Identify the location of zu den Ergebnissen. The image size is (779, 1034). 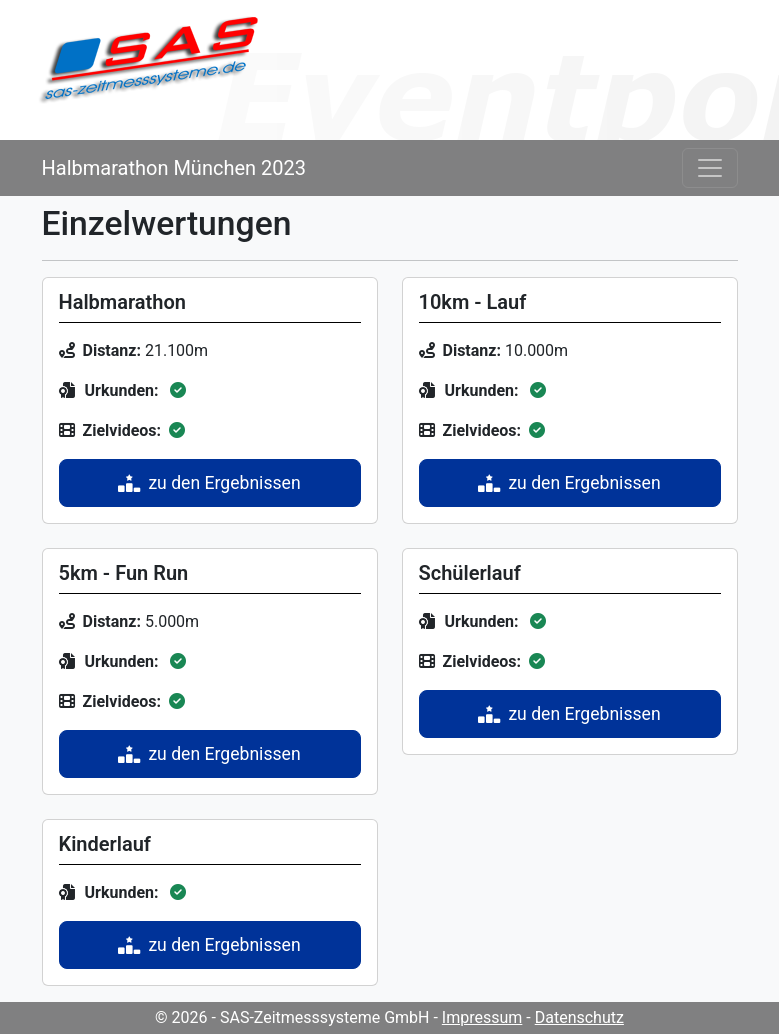
(209, 483).